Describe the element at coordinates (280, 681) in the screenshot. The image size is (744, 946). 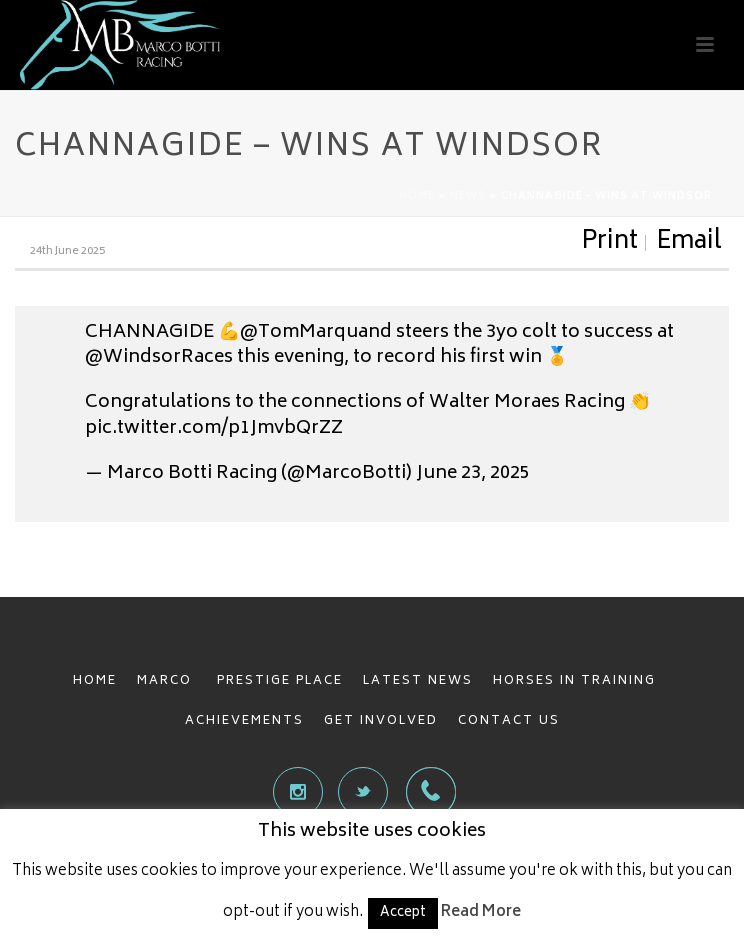
I see `PRESTIGE PLACE` at that location.